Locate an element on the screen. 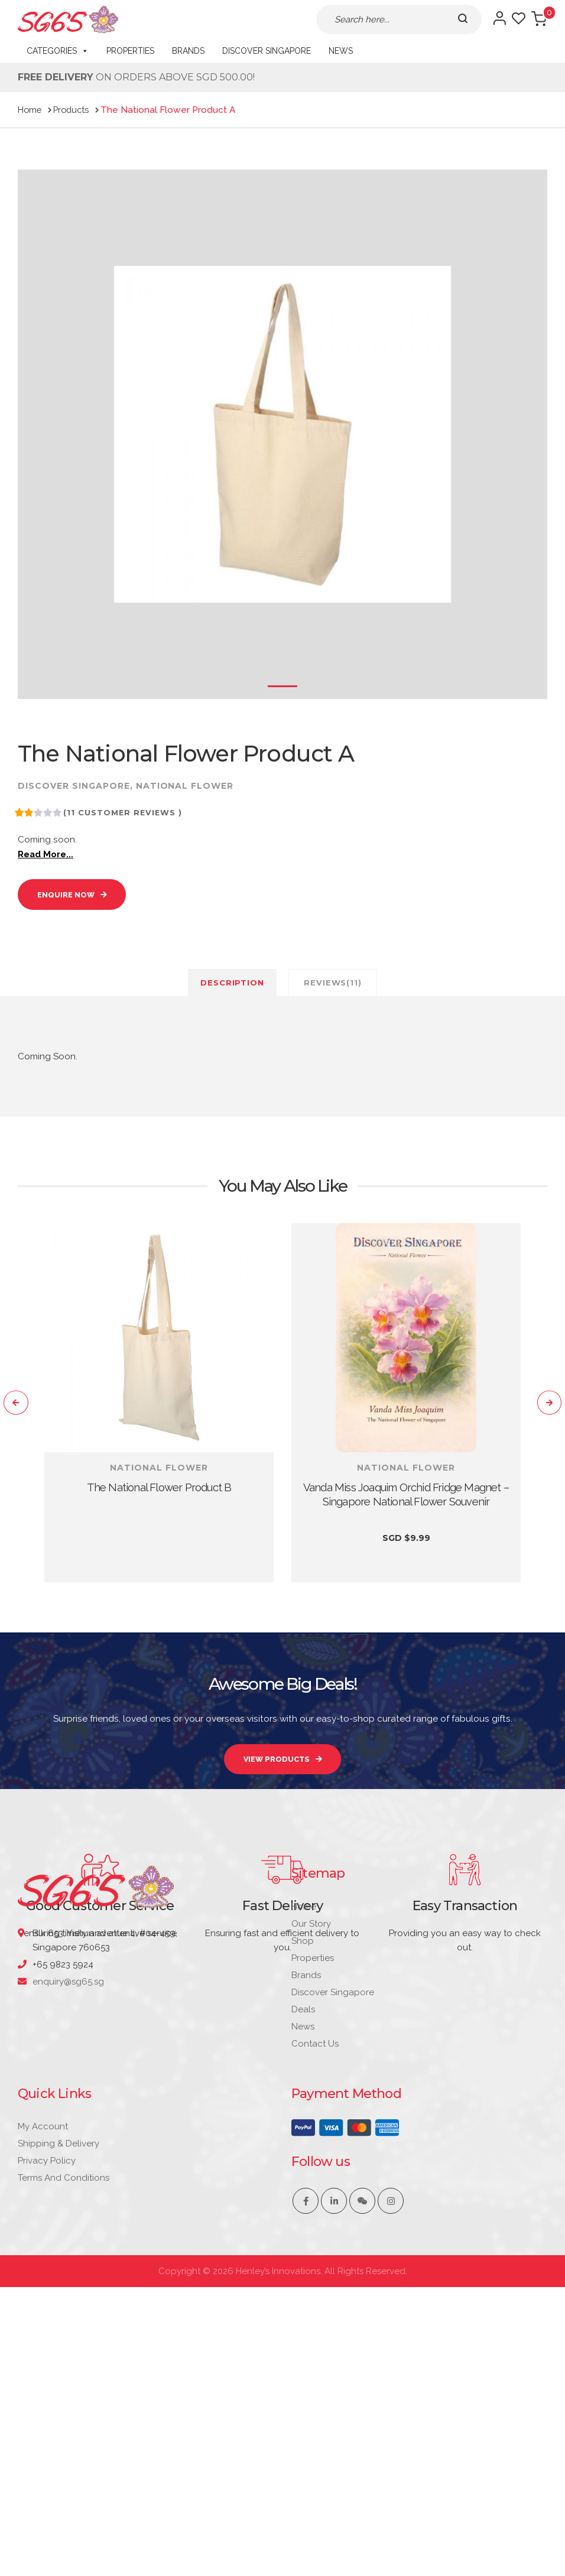 This screenshot has height=2576, width=565. Home is located at coordinates (303, 2124).